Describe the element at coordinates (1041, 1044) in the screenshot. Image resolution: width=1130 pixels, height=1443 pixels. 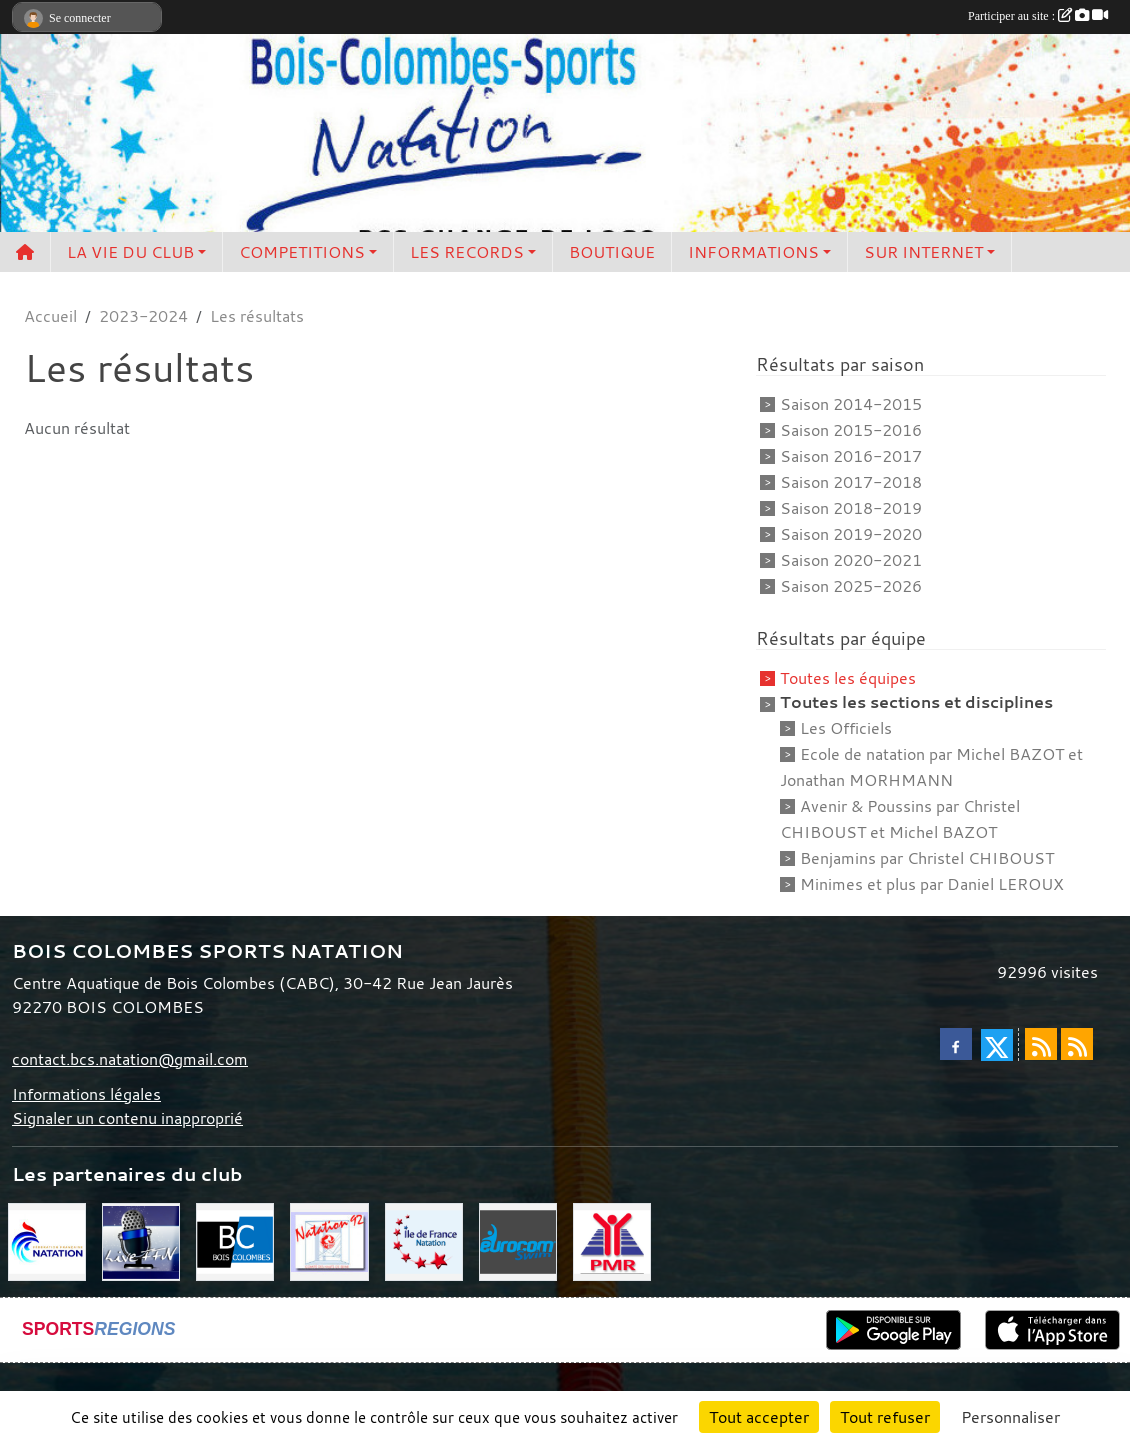
I see `[Flux rss des actualités]` at that location.